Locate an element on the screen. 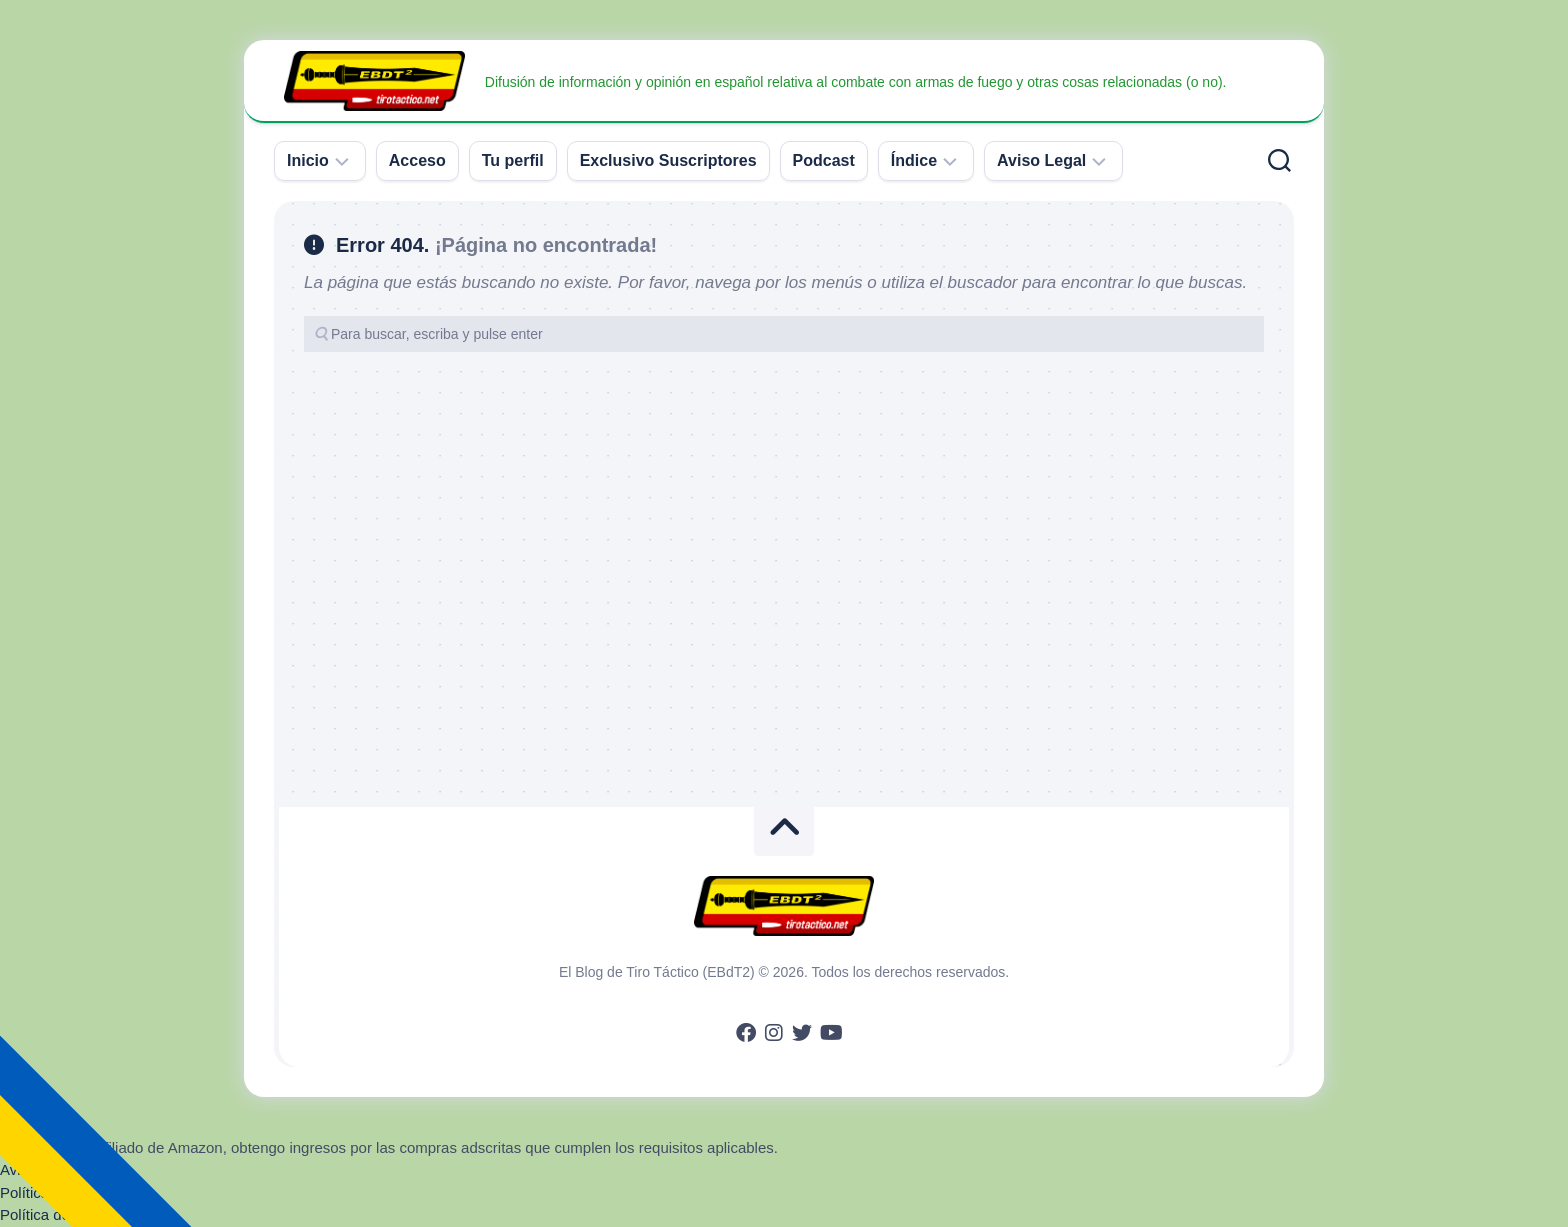  Acceso is located at coordinates (417, 160).